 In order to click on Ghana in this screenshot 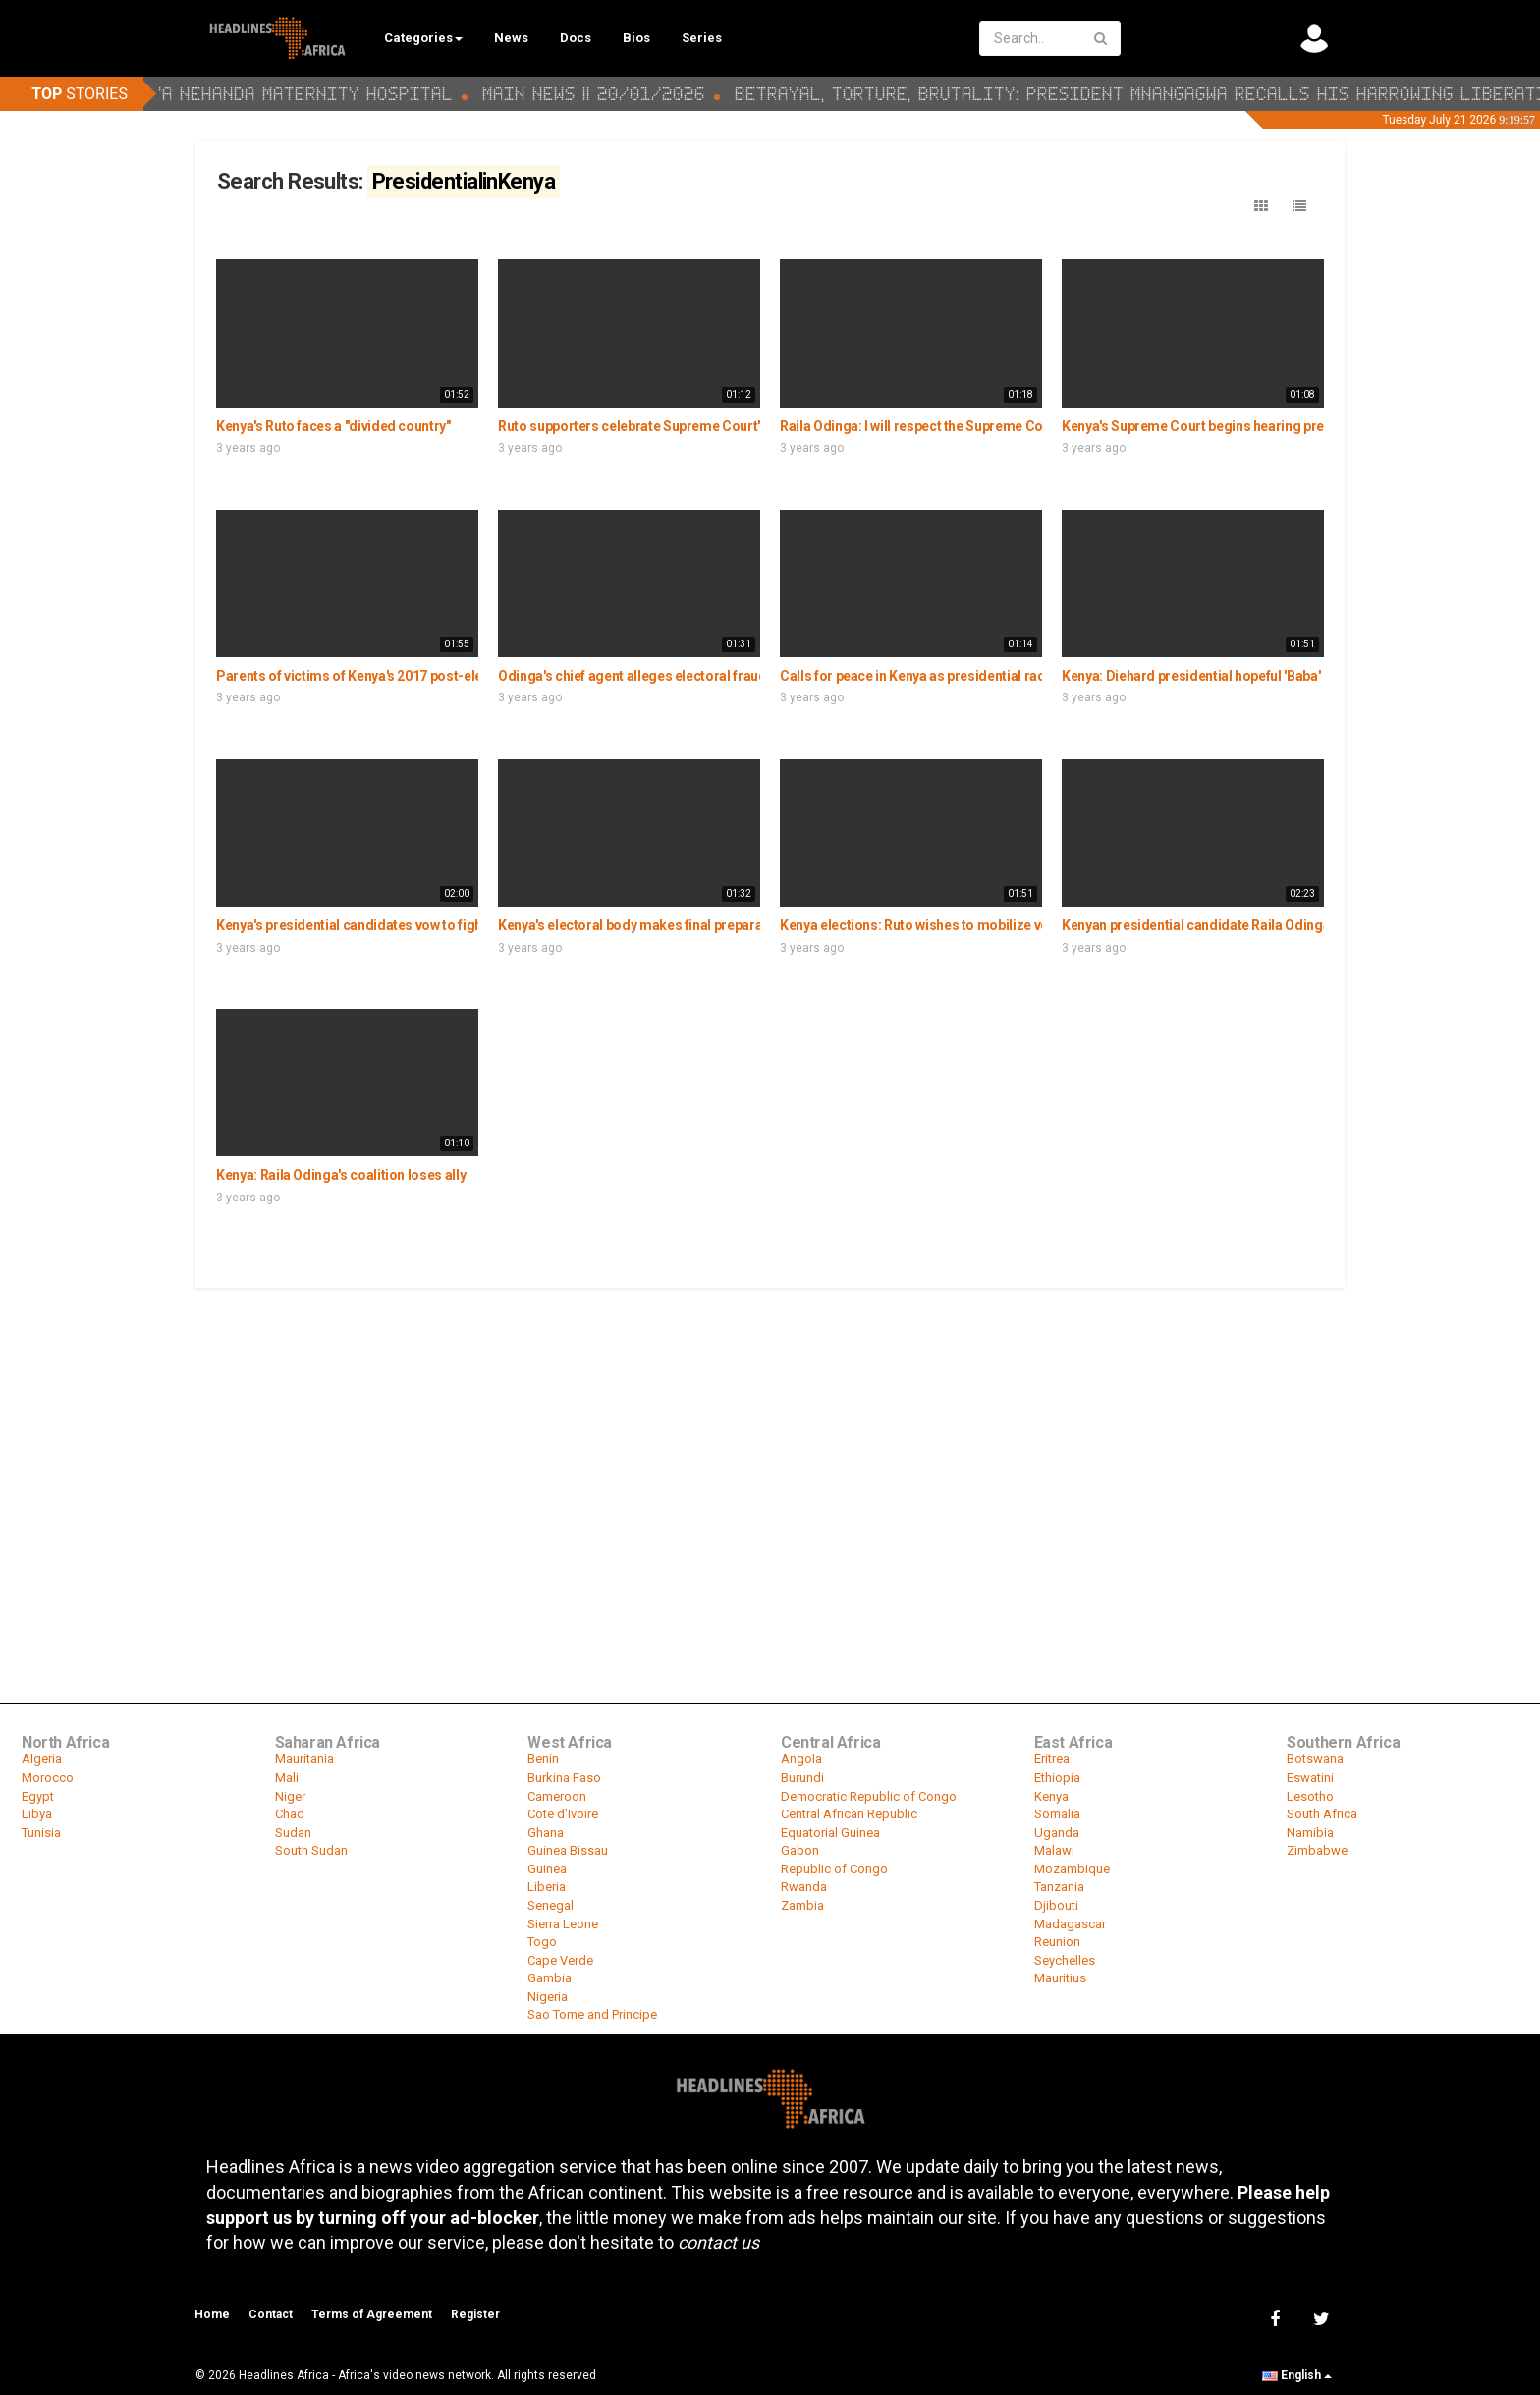, I will do `click(545, 1832)`.